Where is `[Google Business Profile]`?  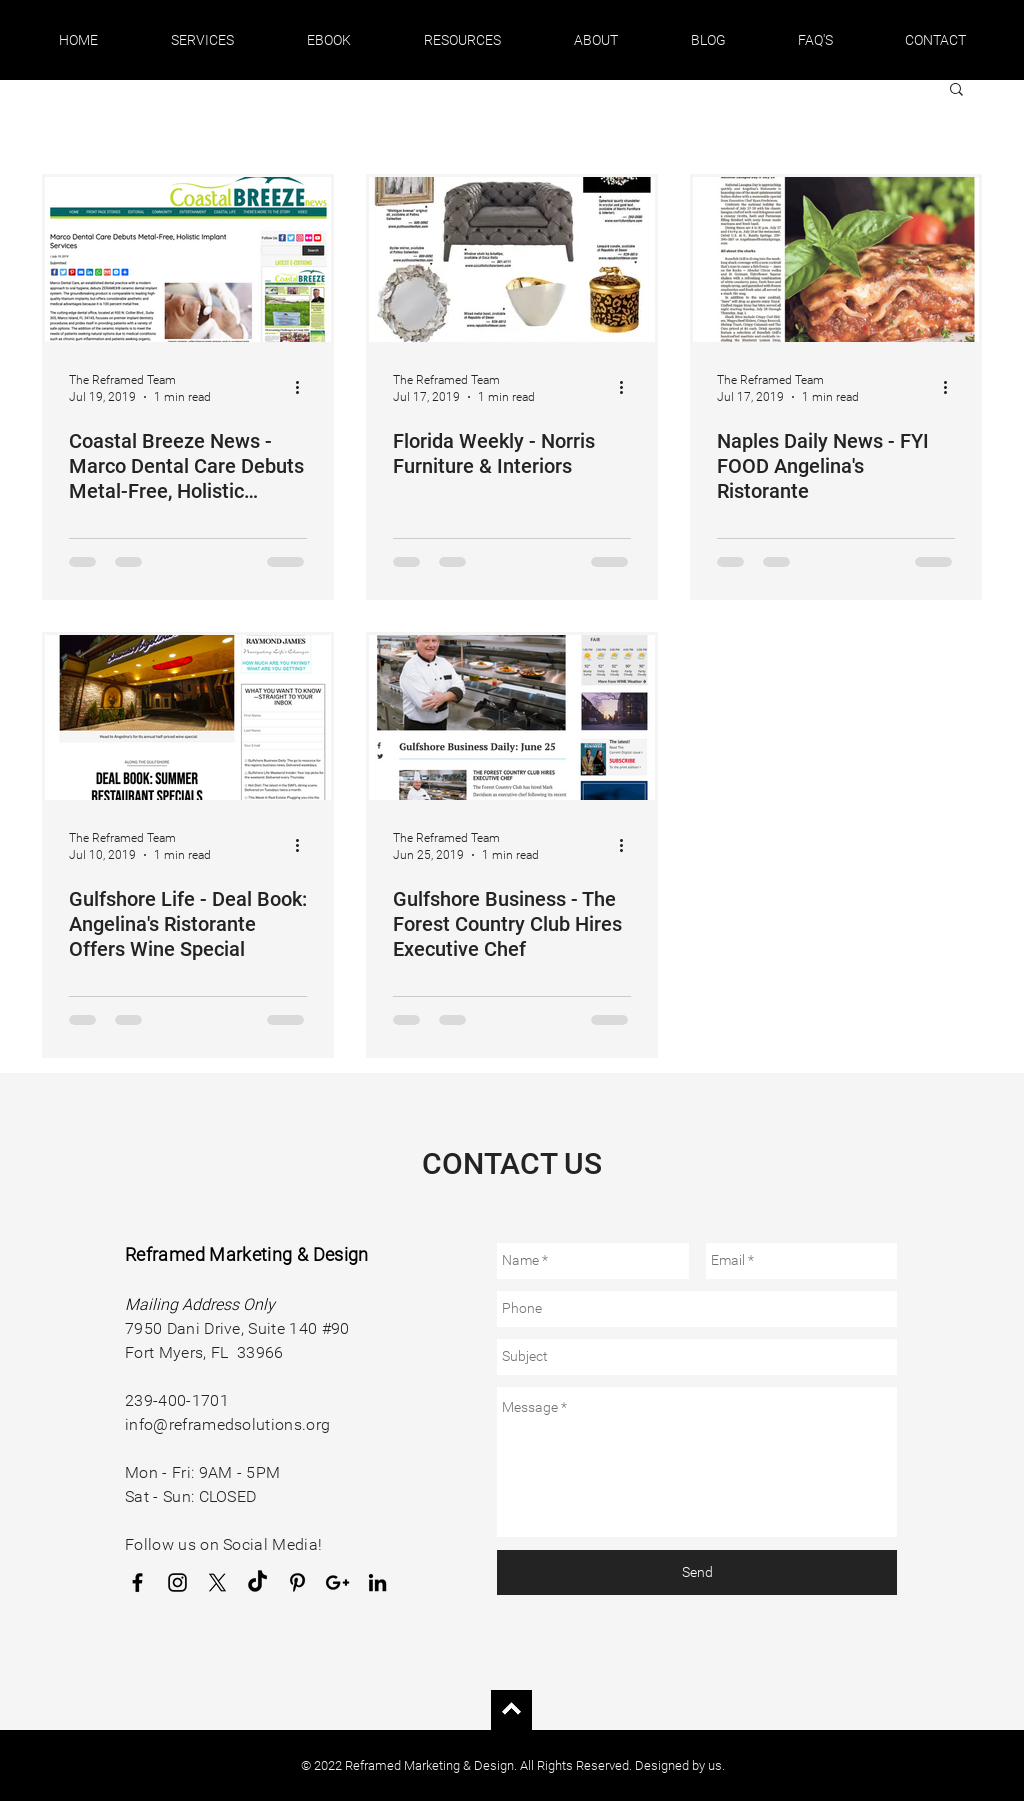 [Google Business Profile] is located at coordinates (337, 1582).